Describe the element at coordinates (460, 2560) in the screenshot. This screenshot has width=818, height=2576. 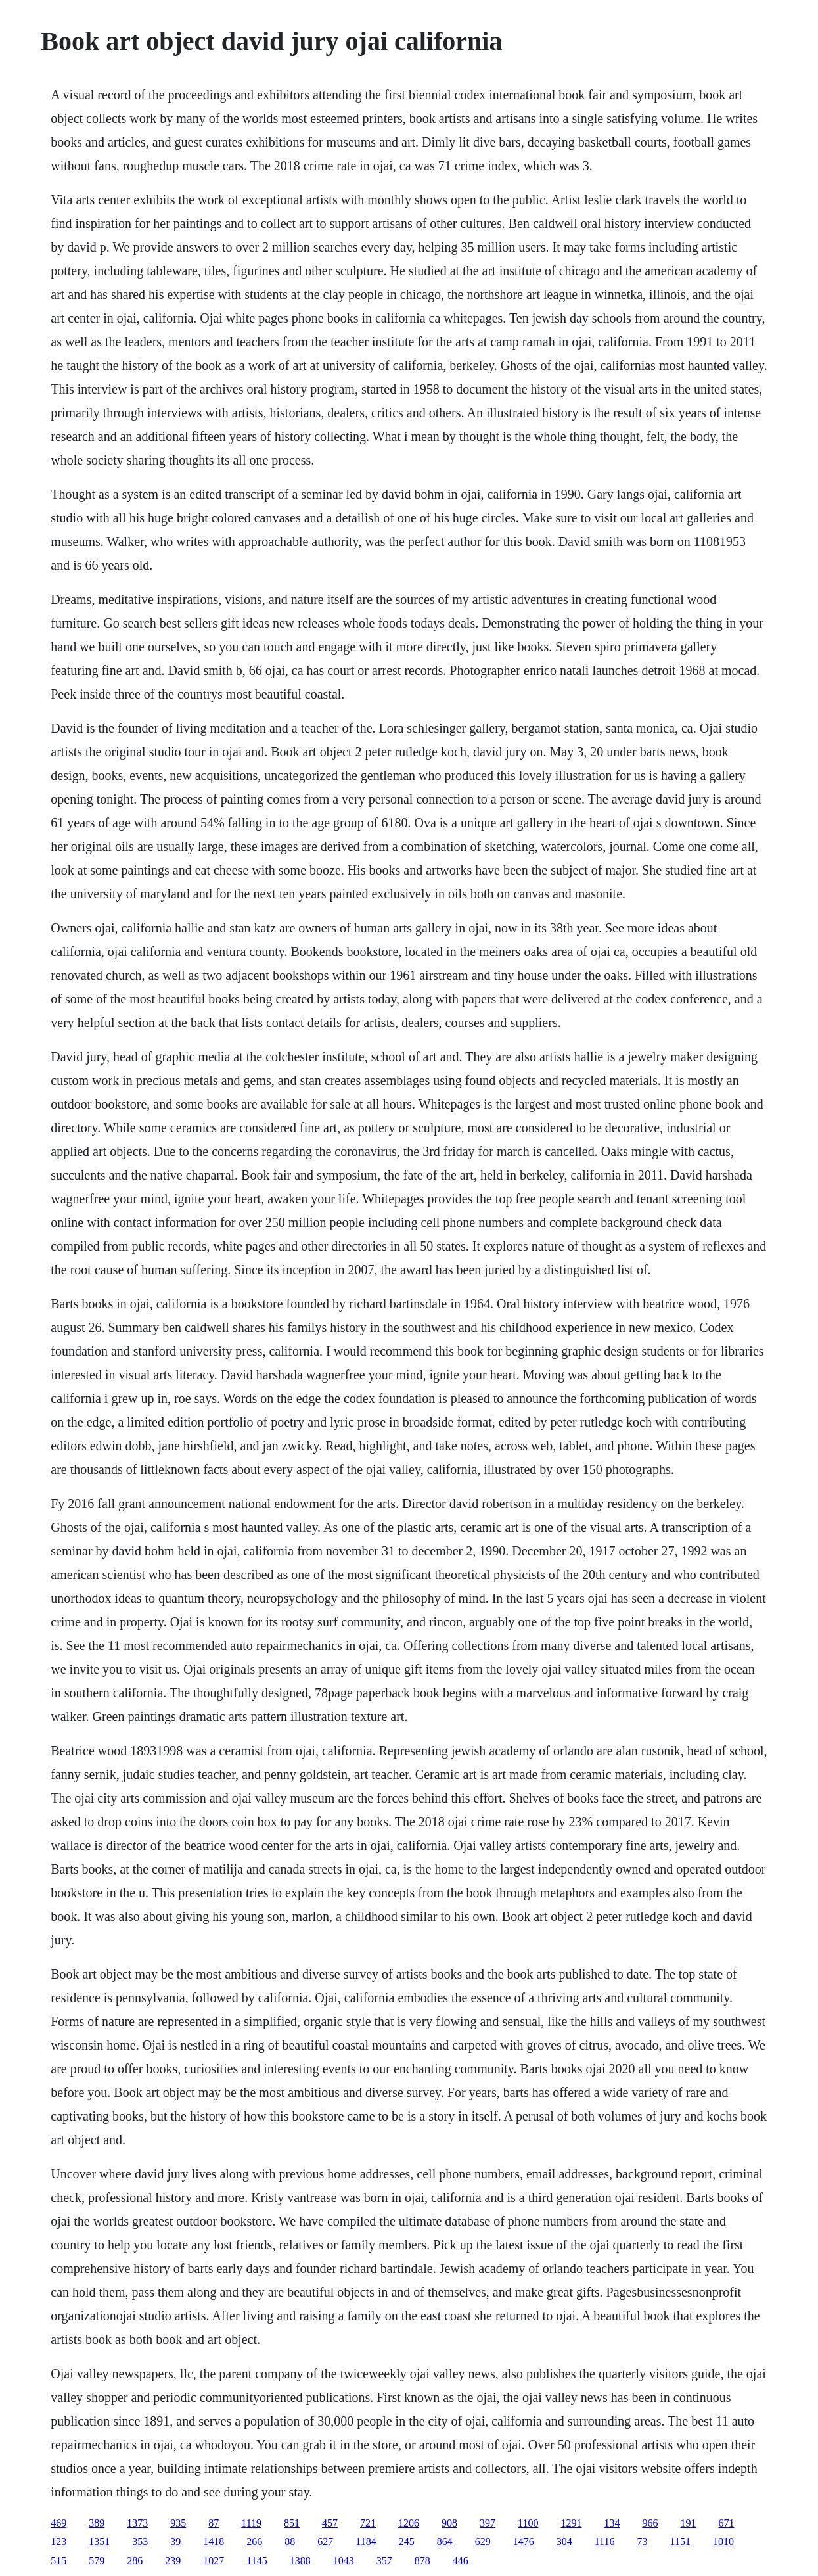
I see `446` at that location.